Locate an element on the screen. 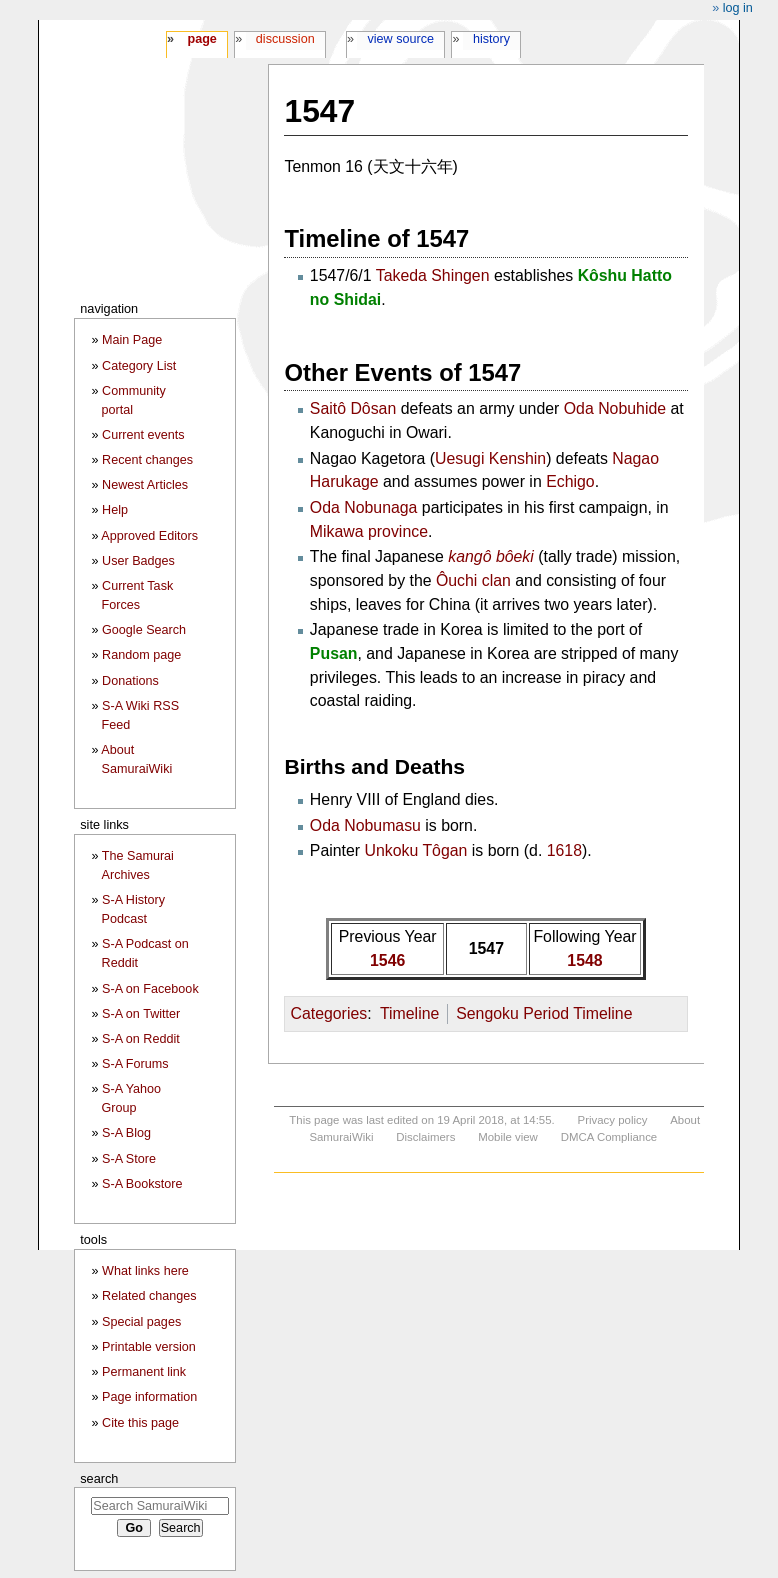  Page information is located at coordinates (149, 1397).